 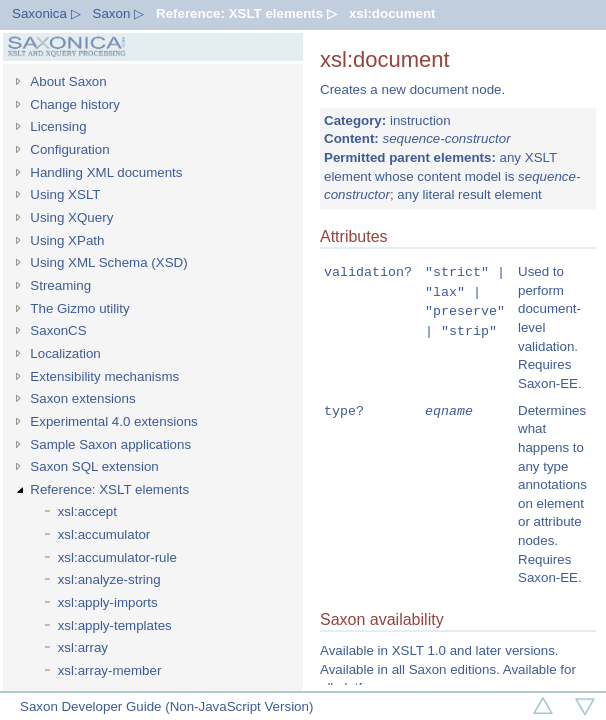 I want to click on xsl:array, so click(x=83, y=647).